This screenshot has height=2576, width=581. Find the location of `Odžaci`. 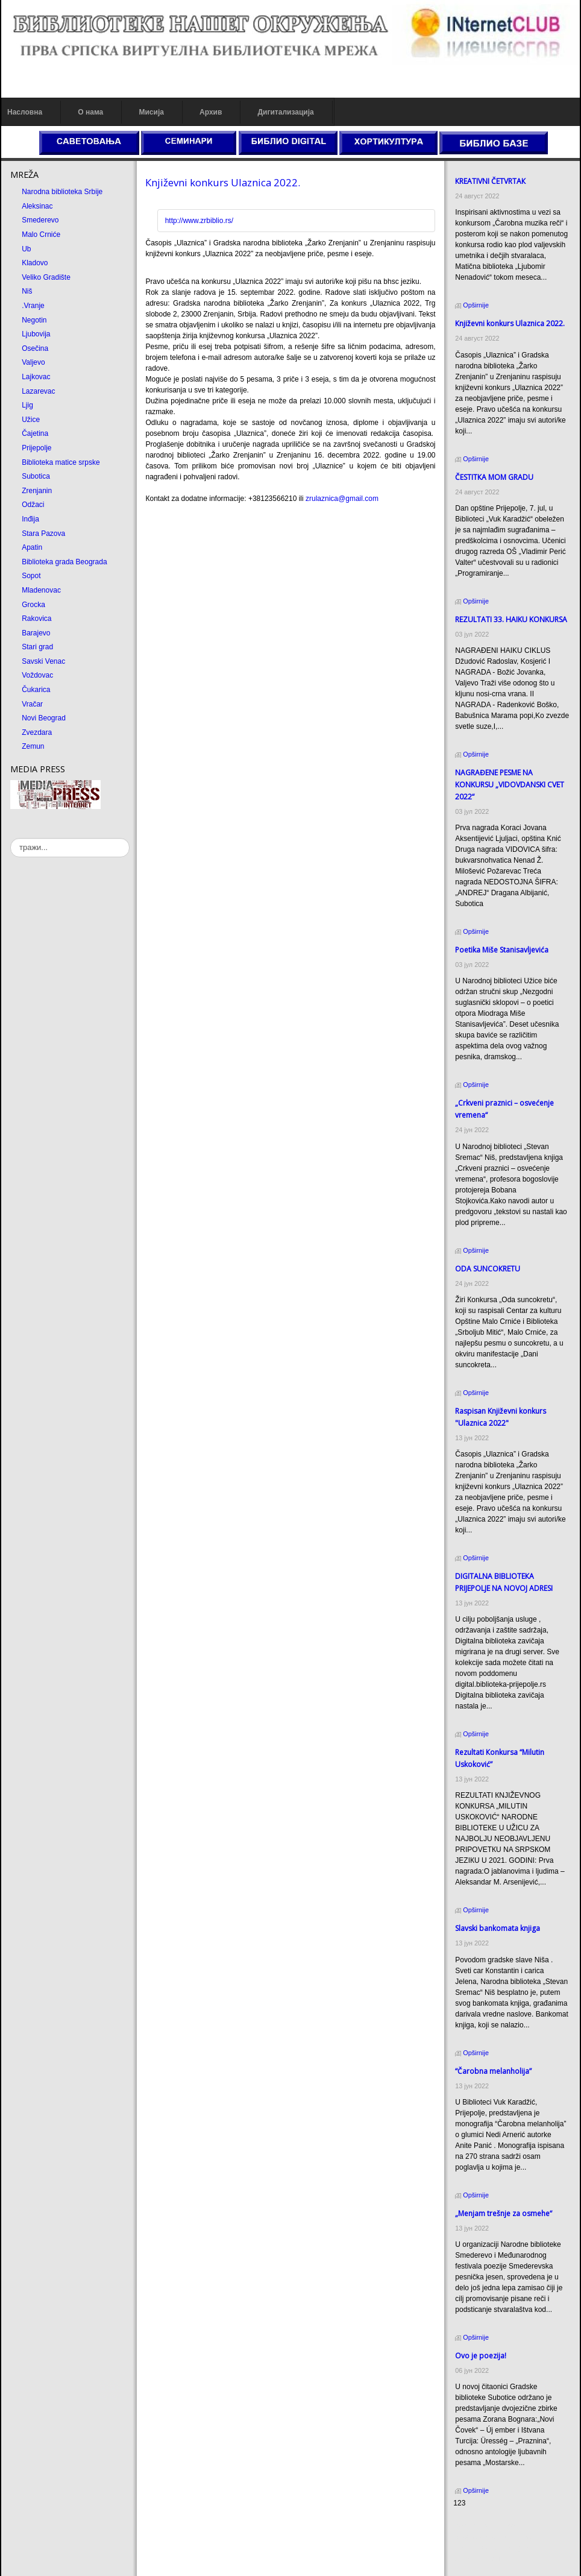

Odžaci is located at coordinates (33, 504).